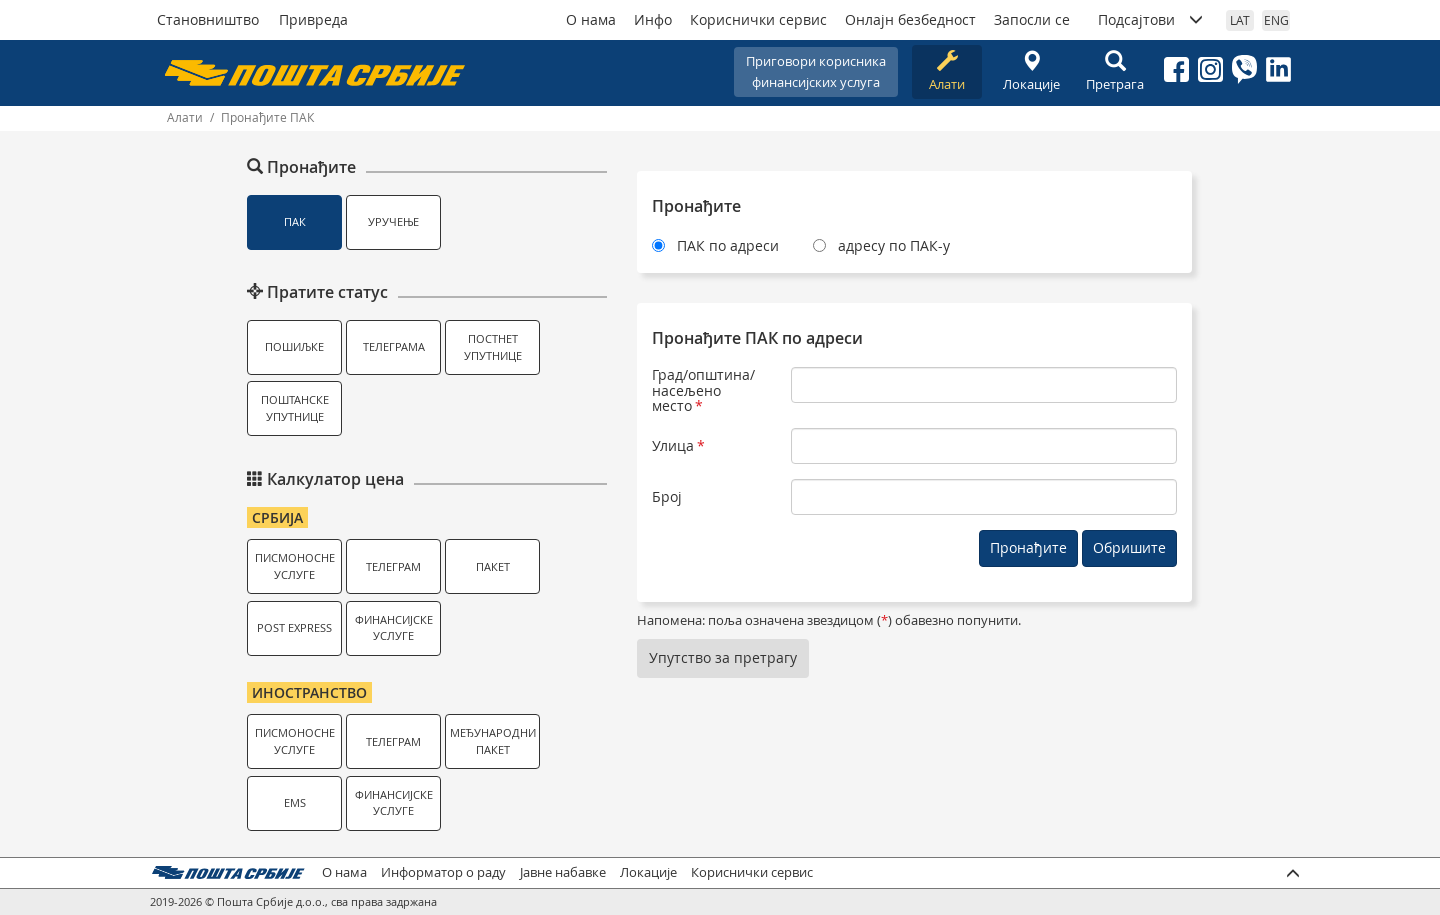  What do you see at coordinates (313, 19) in the screenshot?
I see `Привреда` at bounding box center [313, 19].